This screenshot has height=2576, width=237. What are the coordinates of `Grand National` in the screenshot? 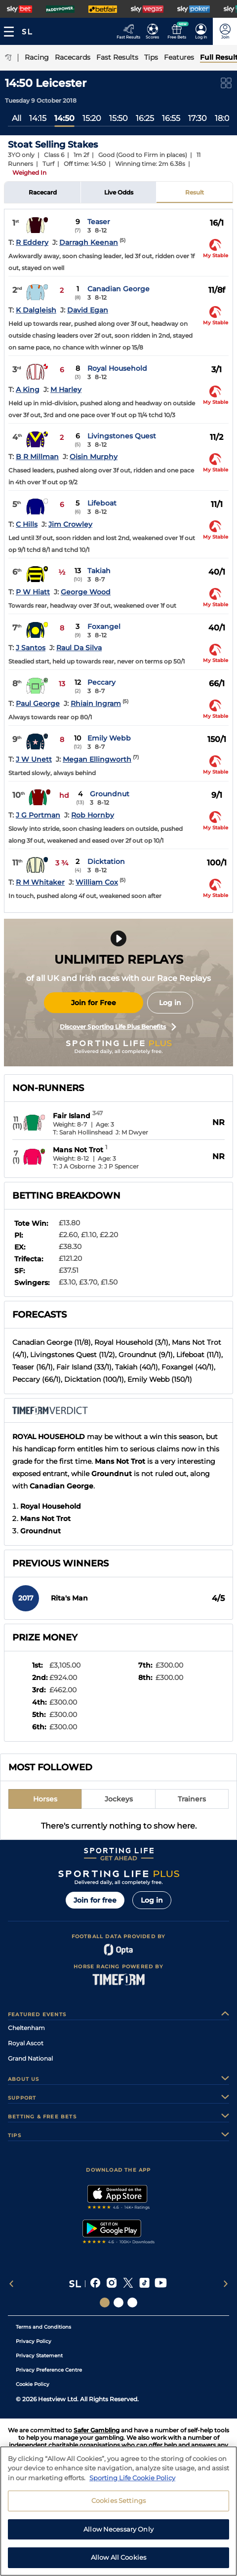 It's located at (30, 2058).